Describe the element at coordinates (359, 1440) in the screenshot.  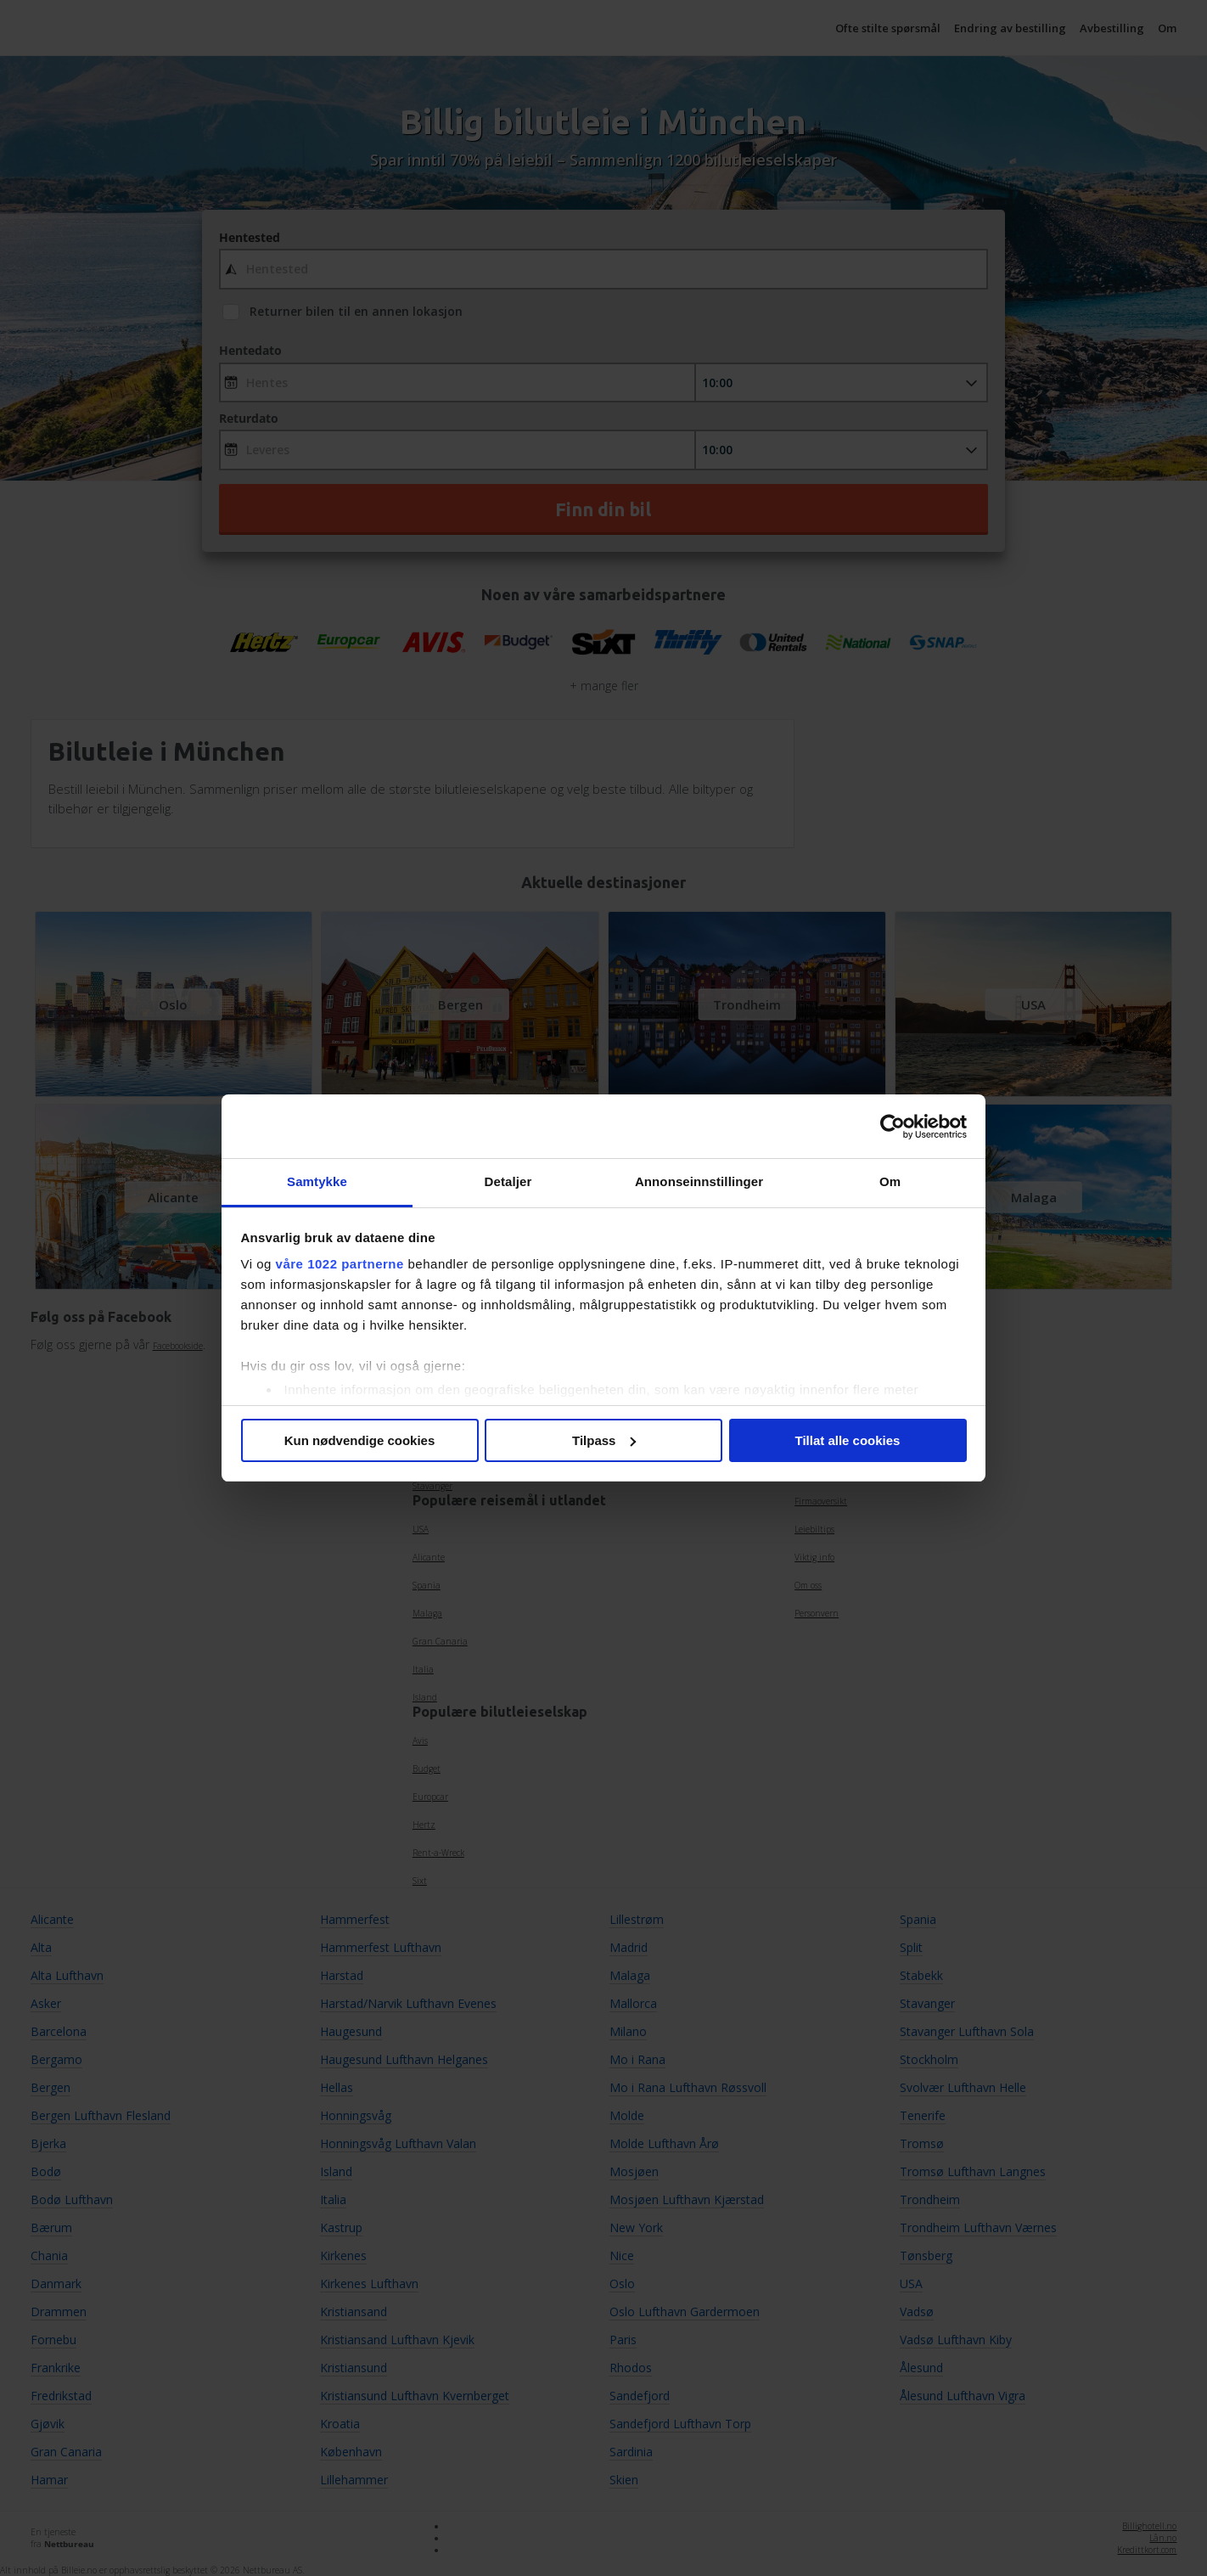
I see `Kun nødvendige cookies` at that location.